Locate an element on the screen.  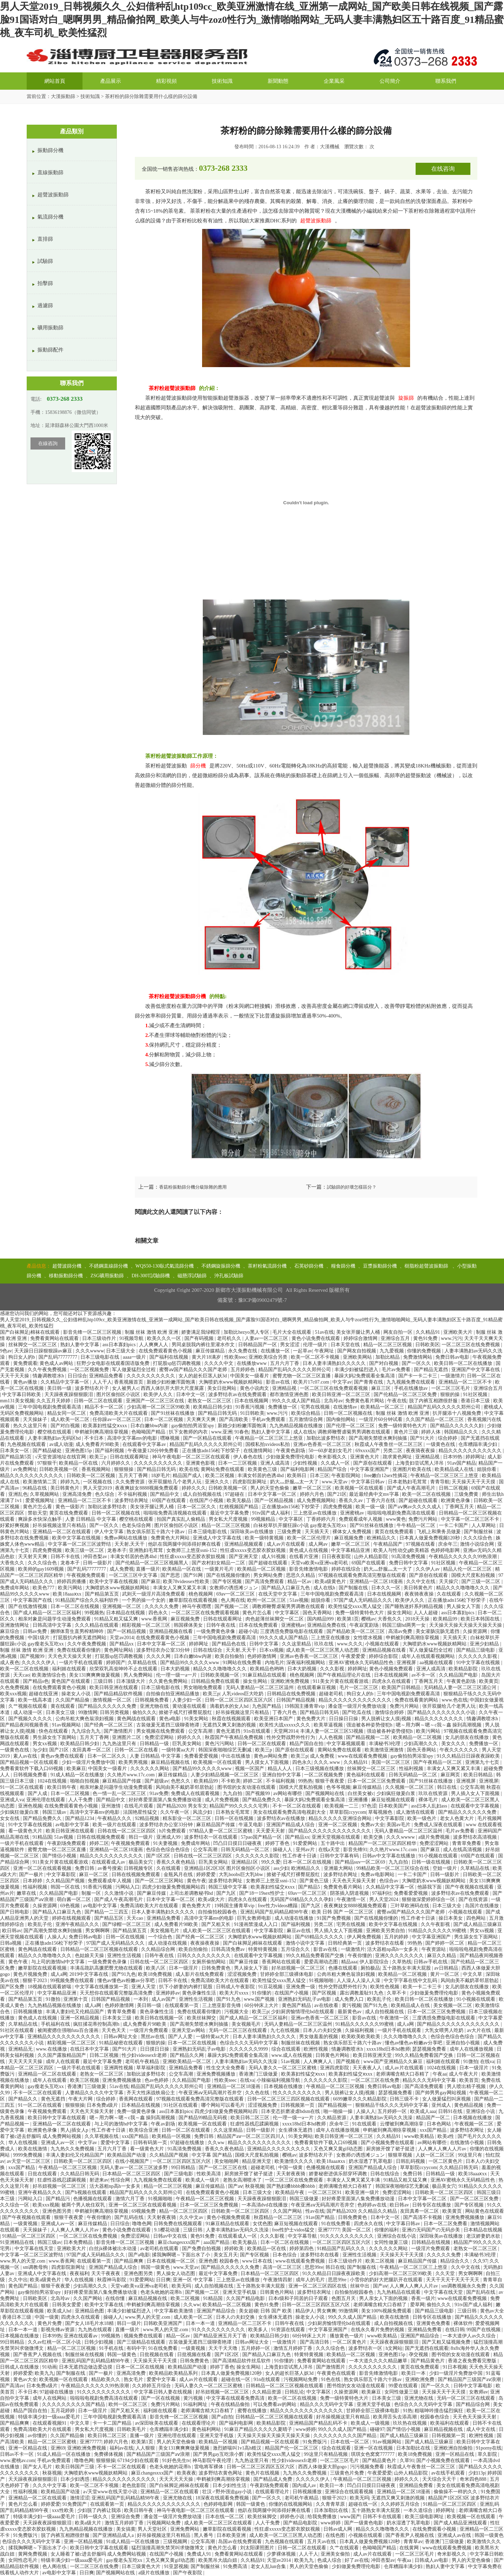
欧美日韩午夜 is located at coordinates (62, 1787).